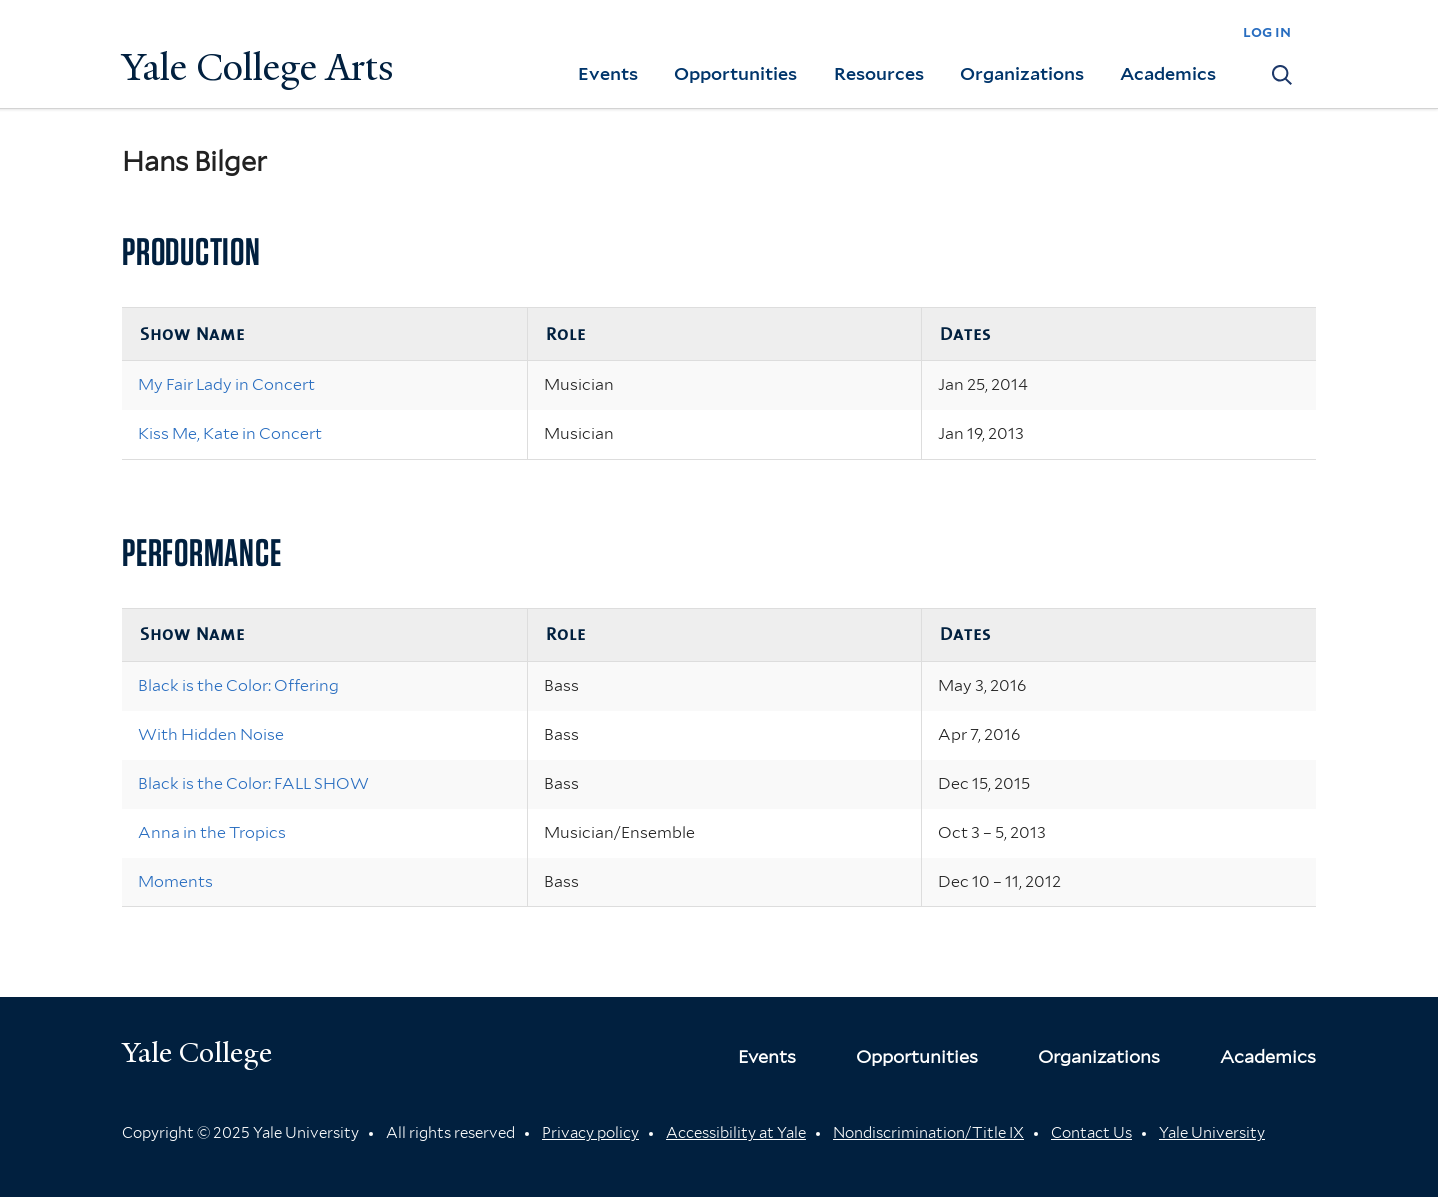  Describe the element at coordinates (928, 1133) in the screenshot. I see `Nondiscrimination/Title IX` at that location.